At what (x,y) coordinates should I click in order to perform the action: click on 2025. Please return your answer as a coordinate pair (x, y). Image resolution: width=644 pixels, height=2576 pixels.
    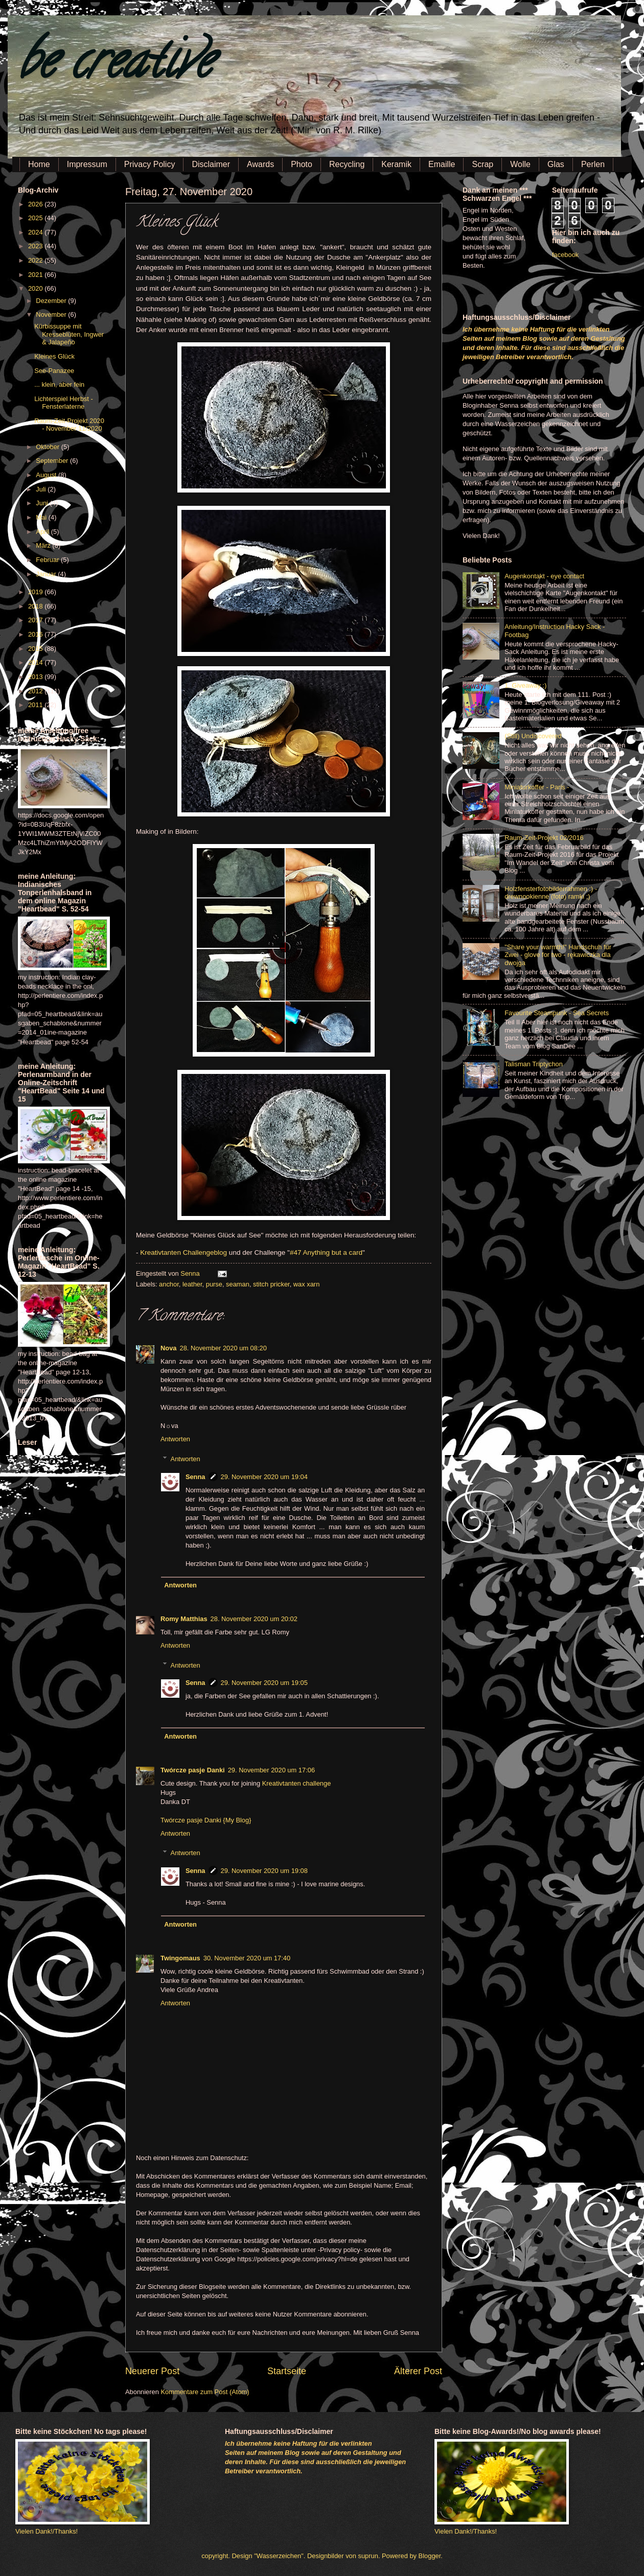
    Looking at the image, I should click on (36, 218).